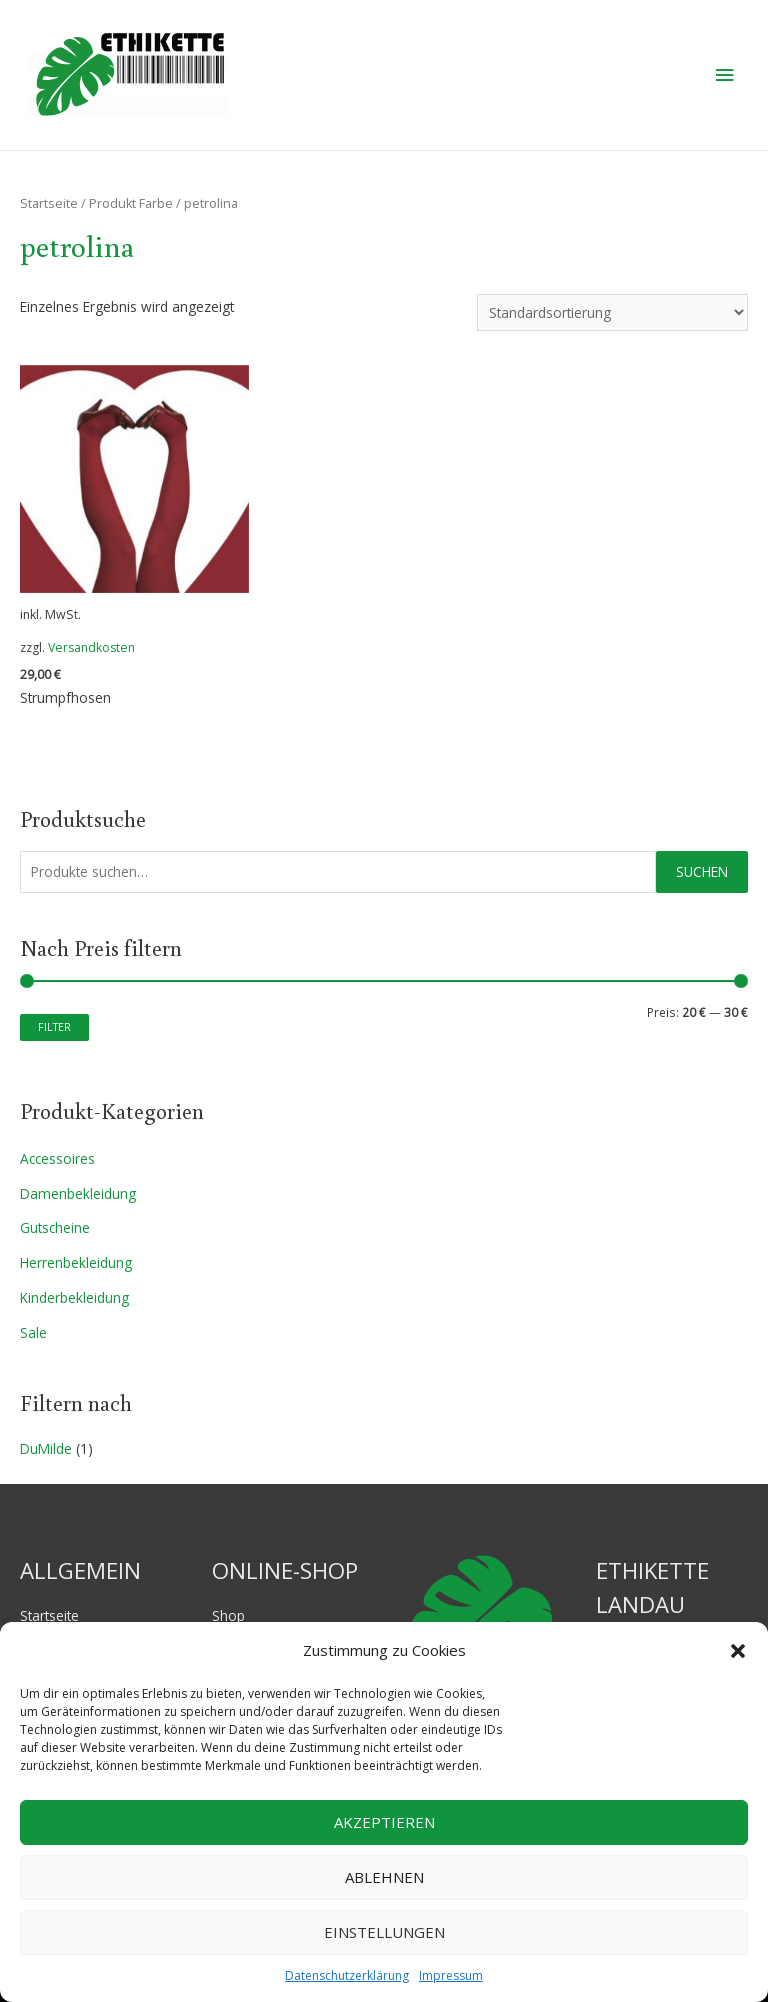 Image resolution: width=768 pixels, height=2002 pixels. What do you see at coordinates (55, 1227) in the screenshot?
I see `Gutscheine` at bounding box center [55, 1227].